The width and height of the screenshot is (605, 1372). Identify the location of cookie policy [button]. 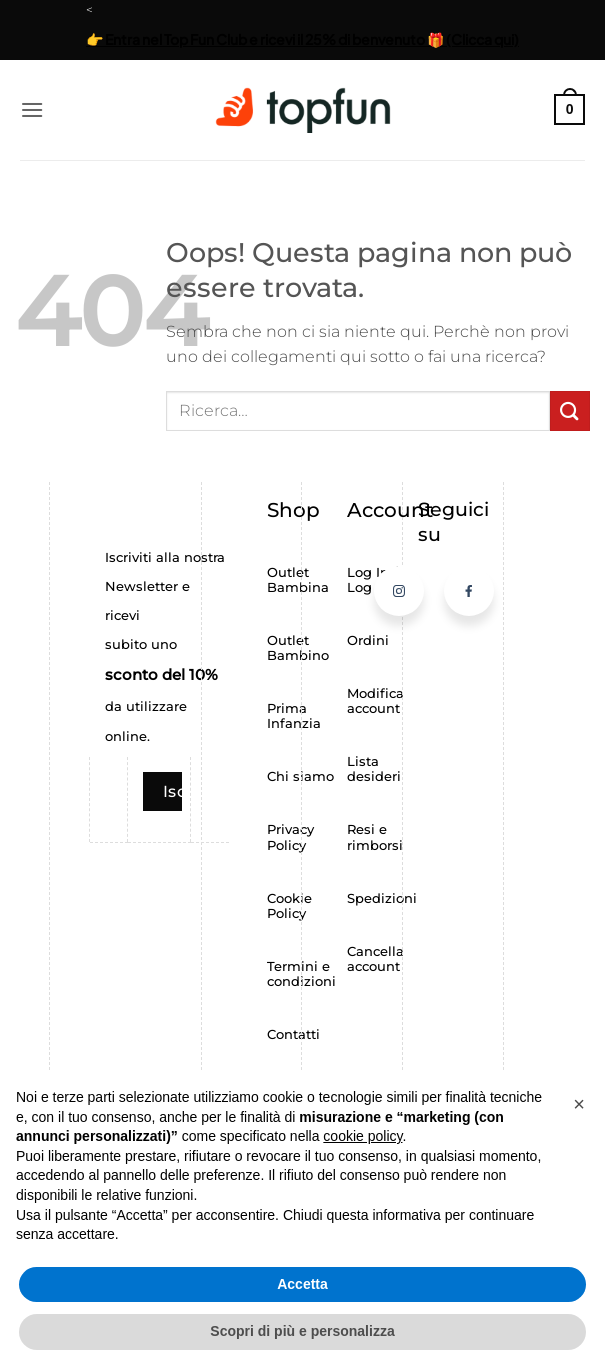
(362, 1136).